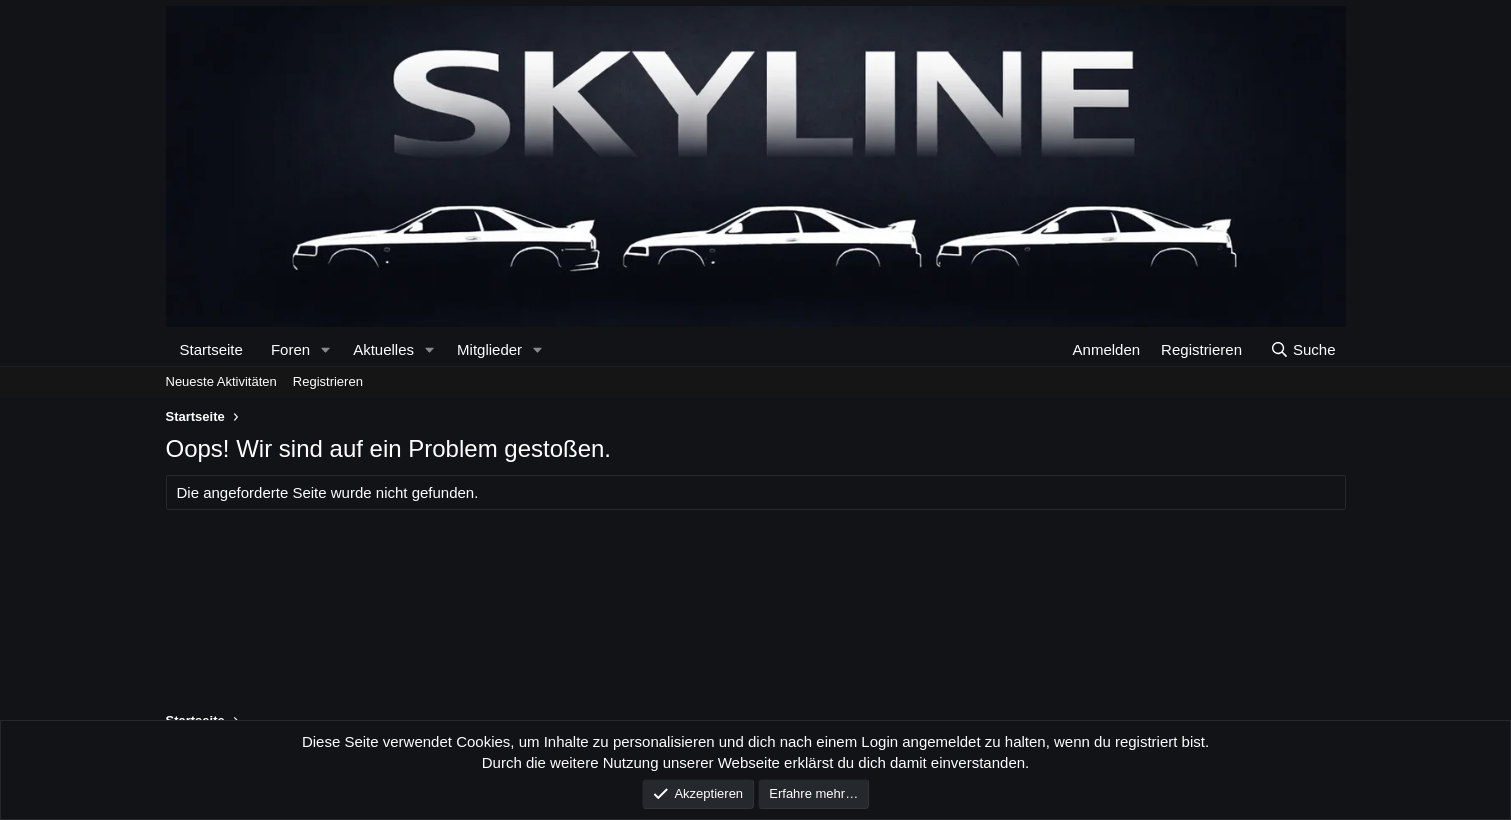 This screenshot has width=1511, height=820. What do you see at coordinates (211, 349) in the screenshot?
I see `Startseite` at bounding box center [211, 349].